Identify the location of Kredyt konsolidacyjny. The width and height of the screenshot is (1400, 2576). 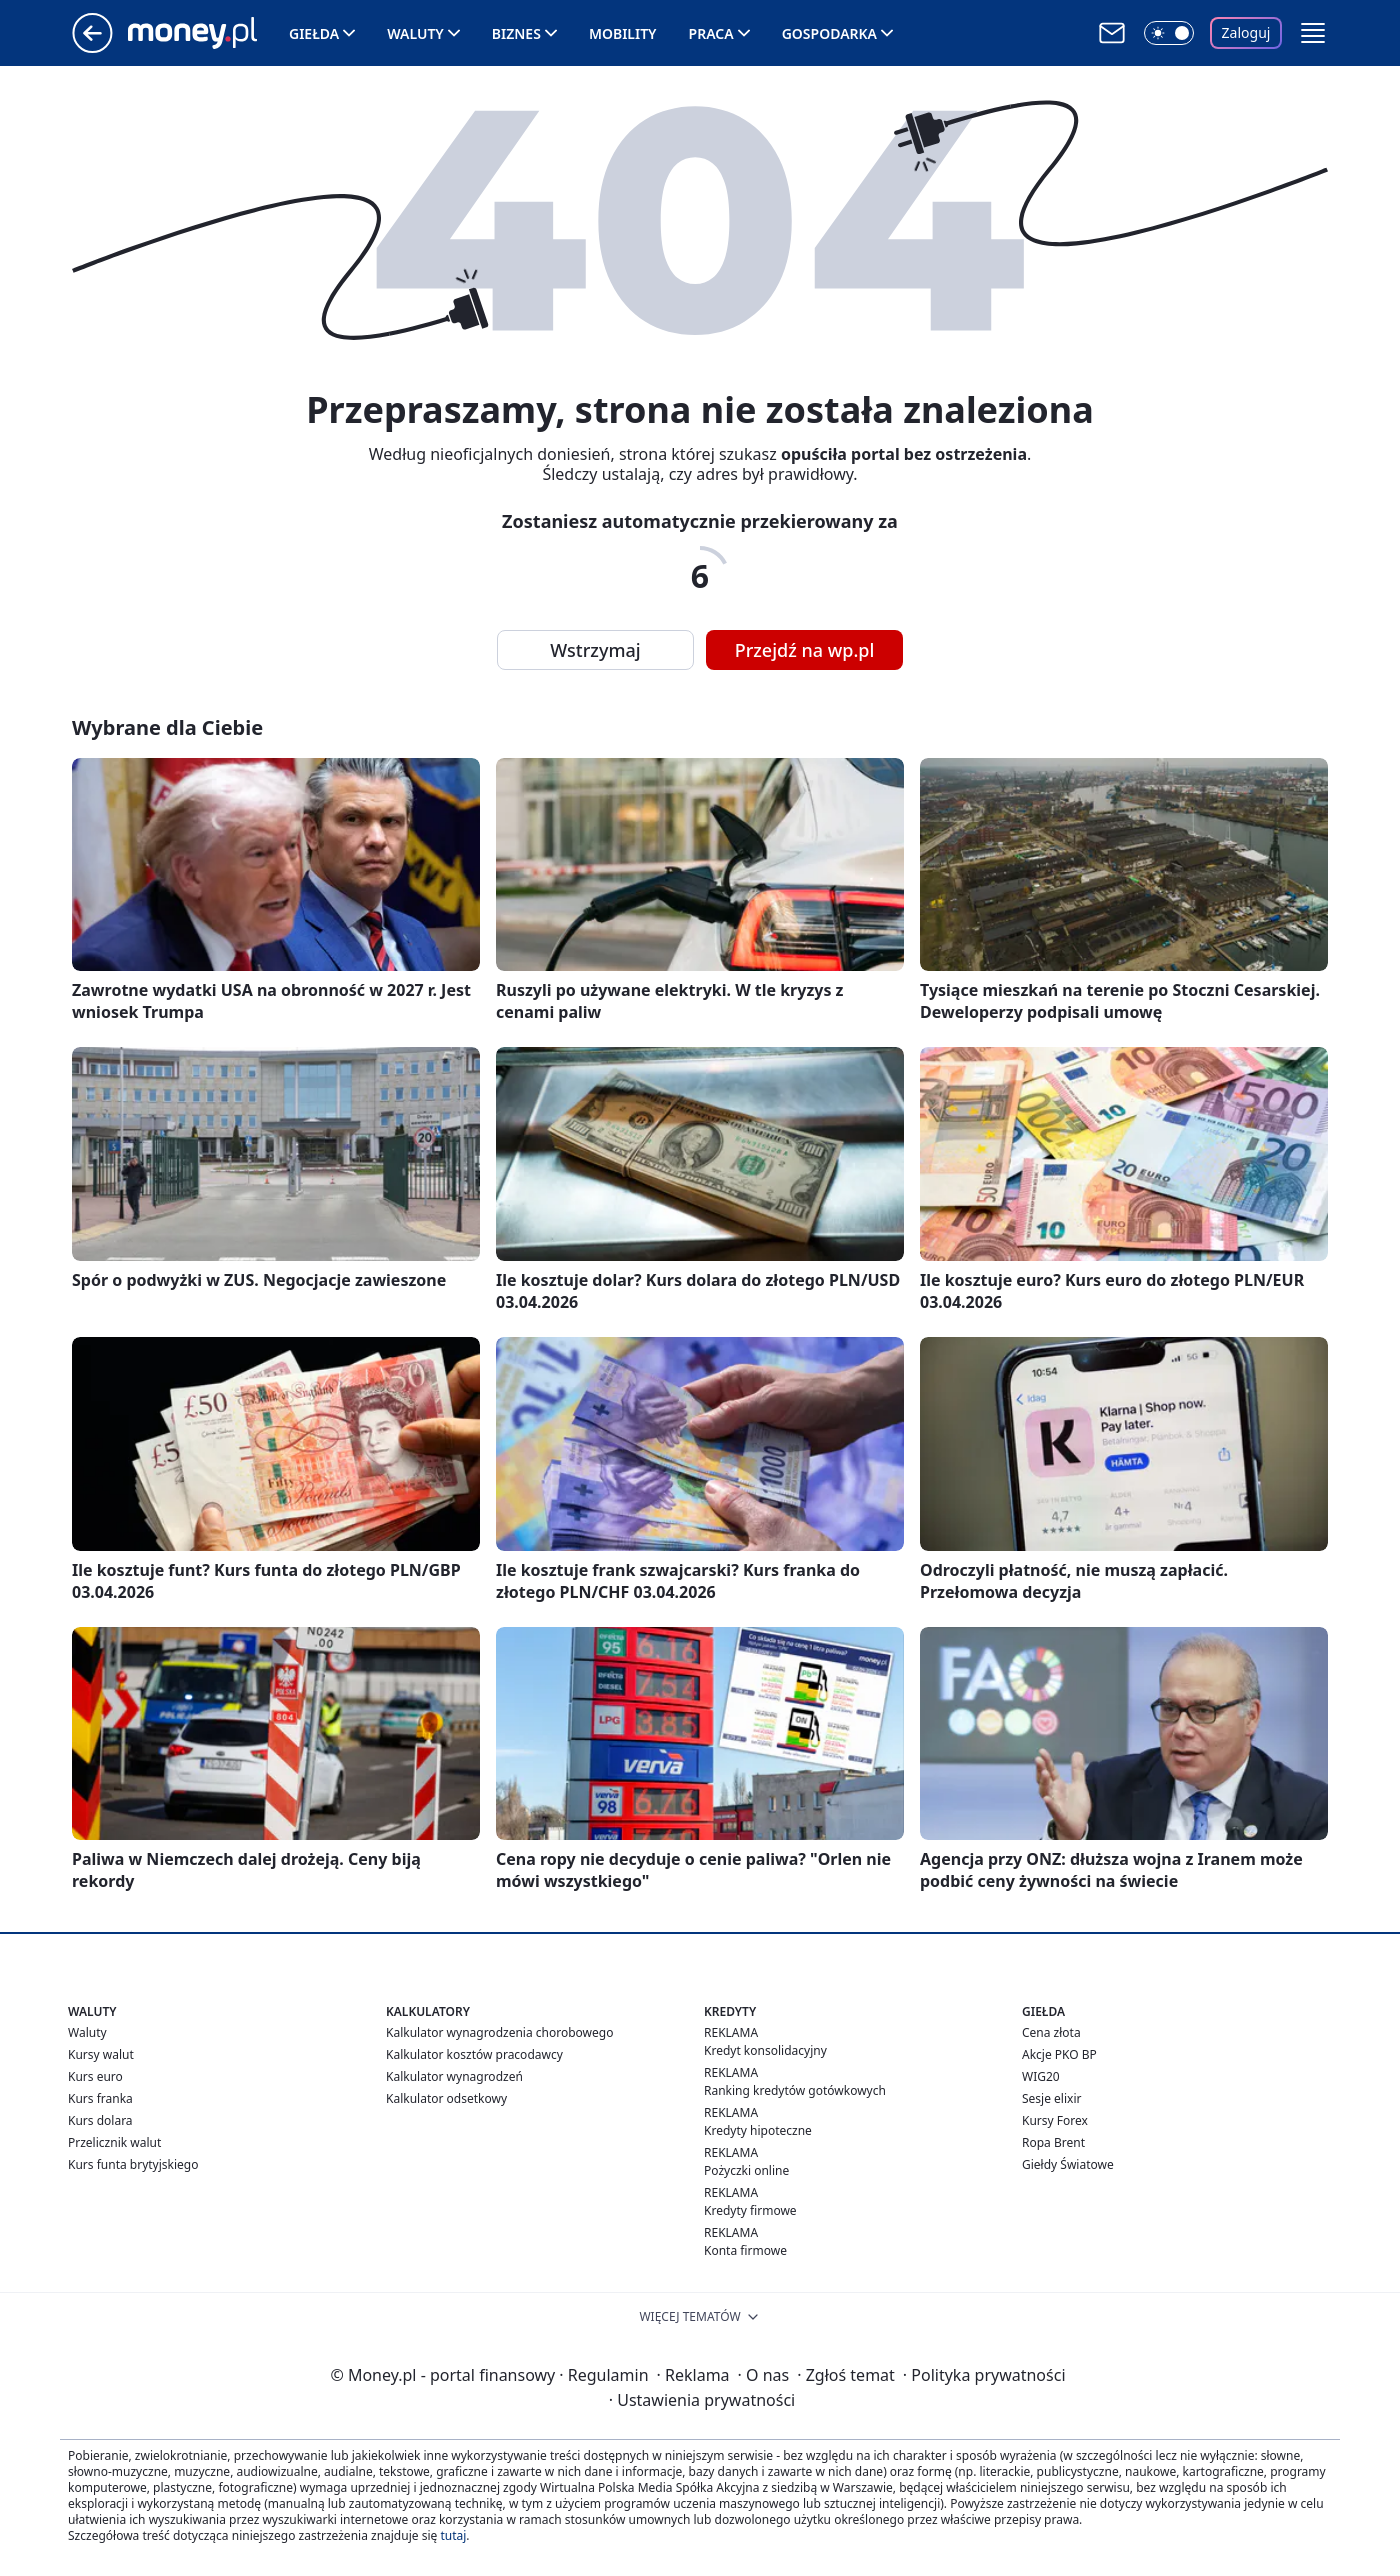
(765, 2050).